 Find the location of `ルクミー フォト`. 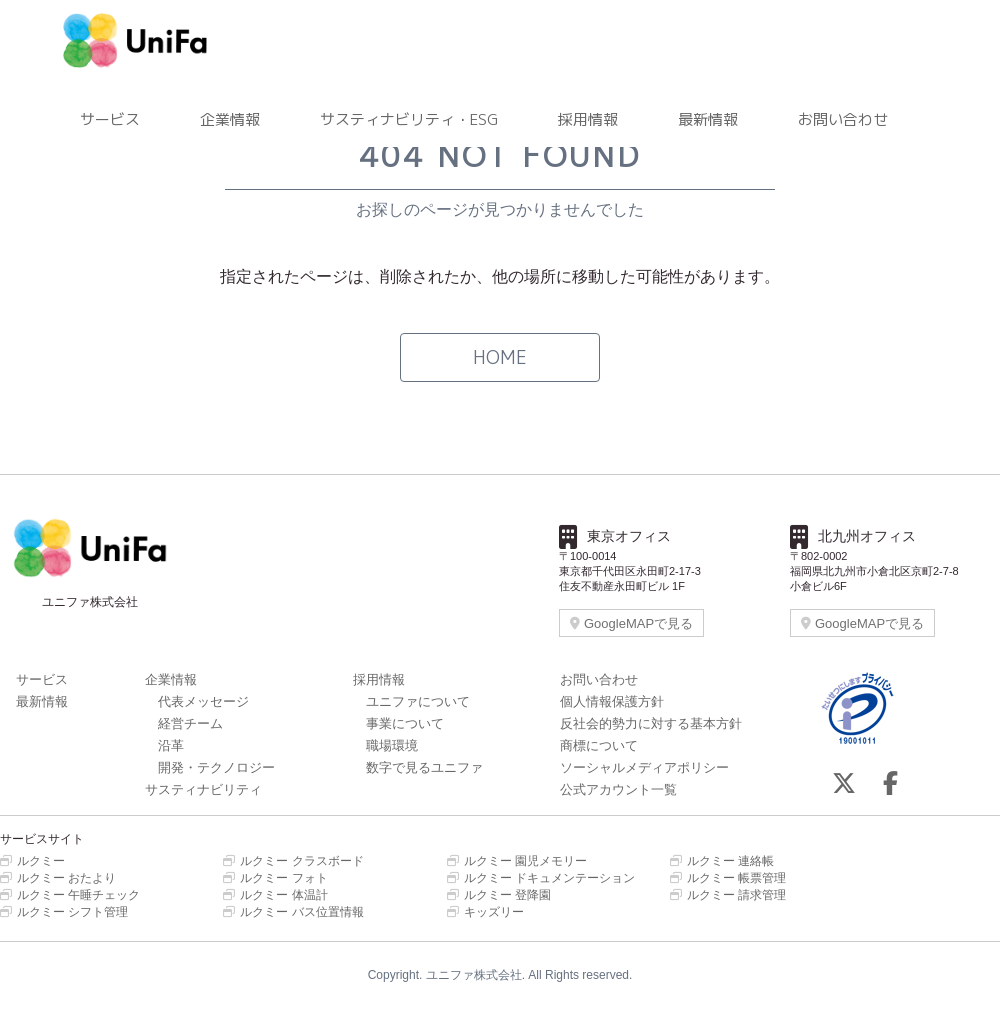

ルクミー フォト is located at coordinates (275, 878).